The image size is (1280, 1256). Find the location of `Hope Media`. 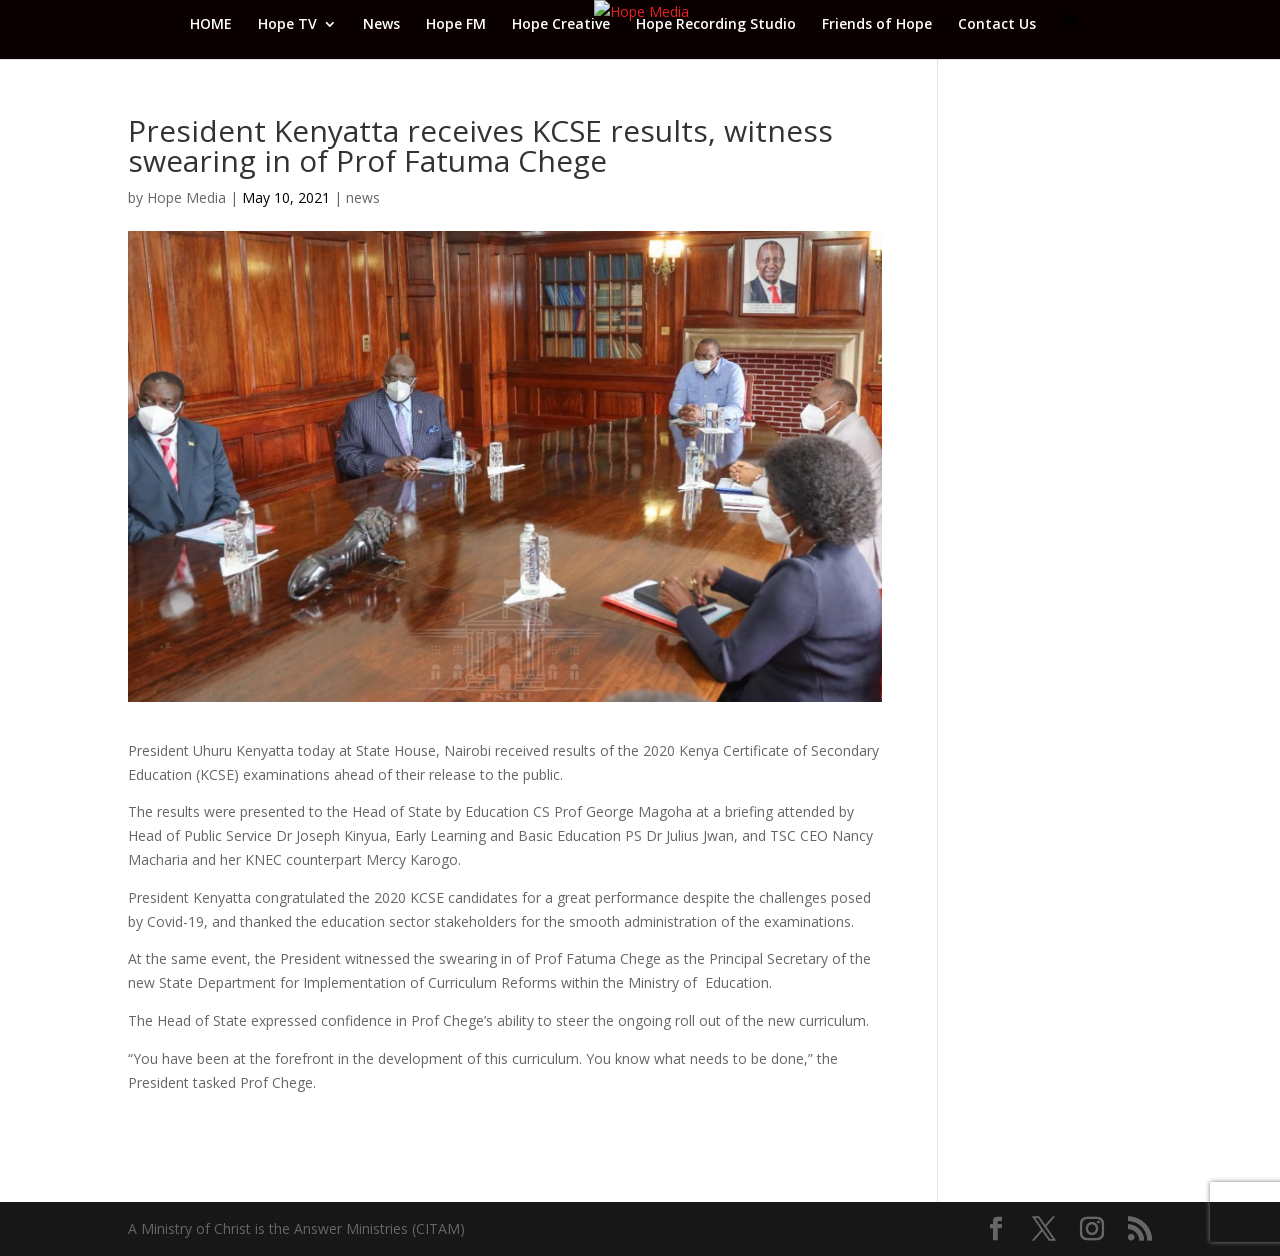

Hope Media is located at coordinates (186, 197).